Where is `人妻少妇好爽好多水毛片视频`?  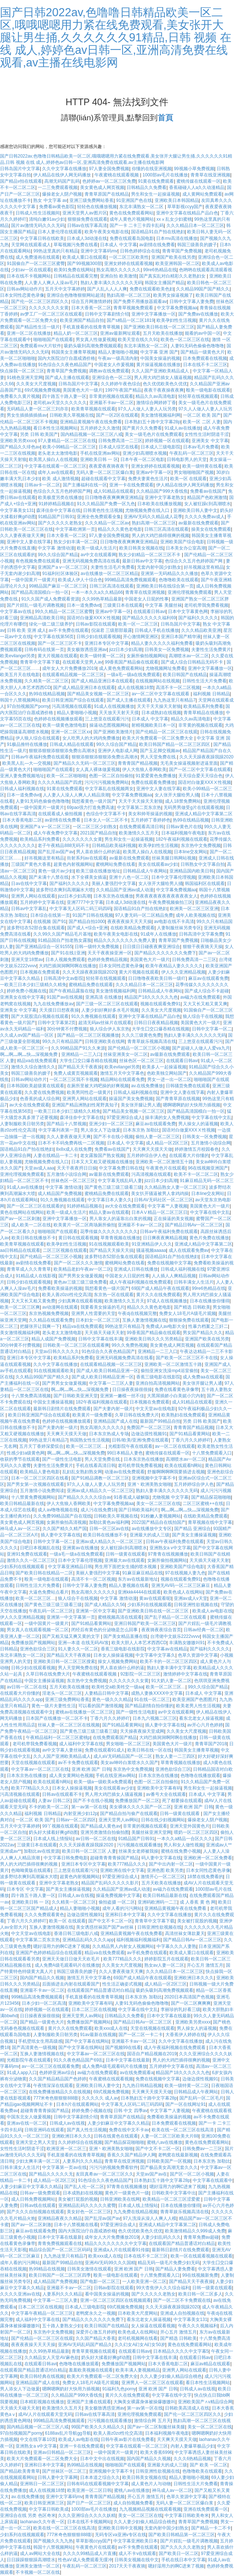
人妻少妇好爽好多水毛片视频 is located at coordinates (110, 1010).